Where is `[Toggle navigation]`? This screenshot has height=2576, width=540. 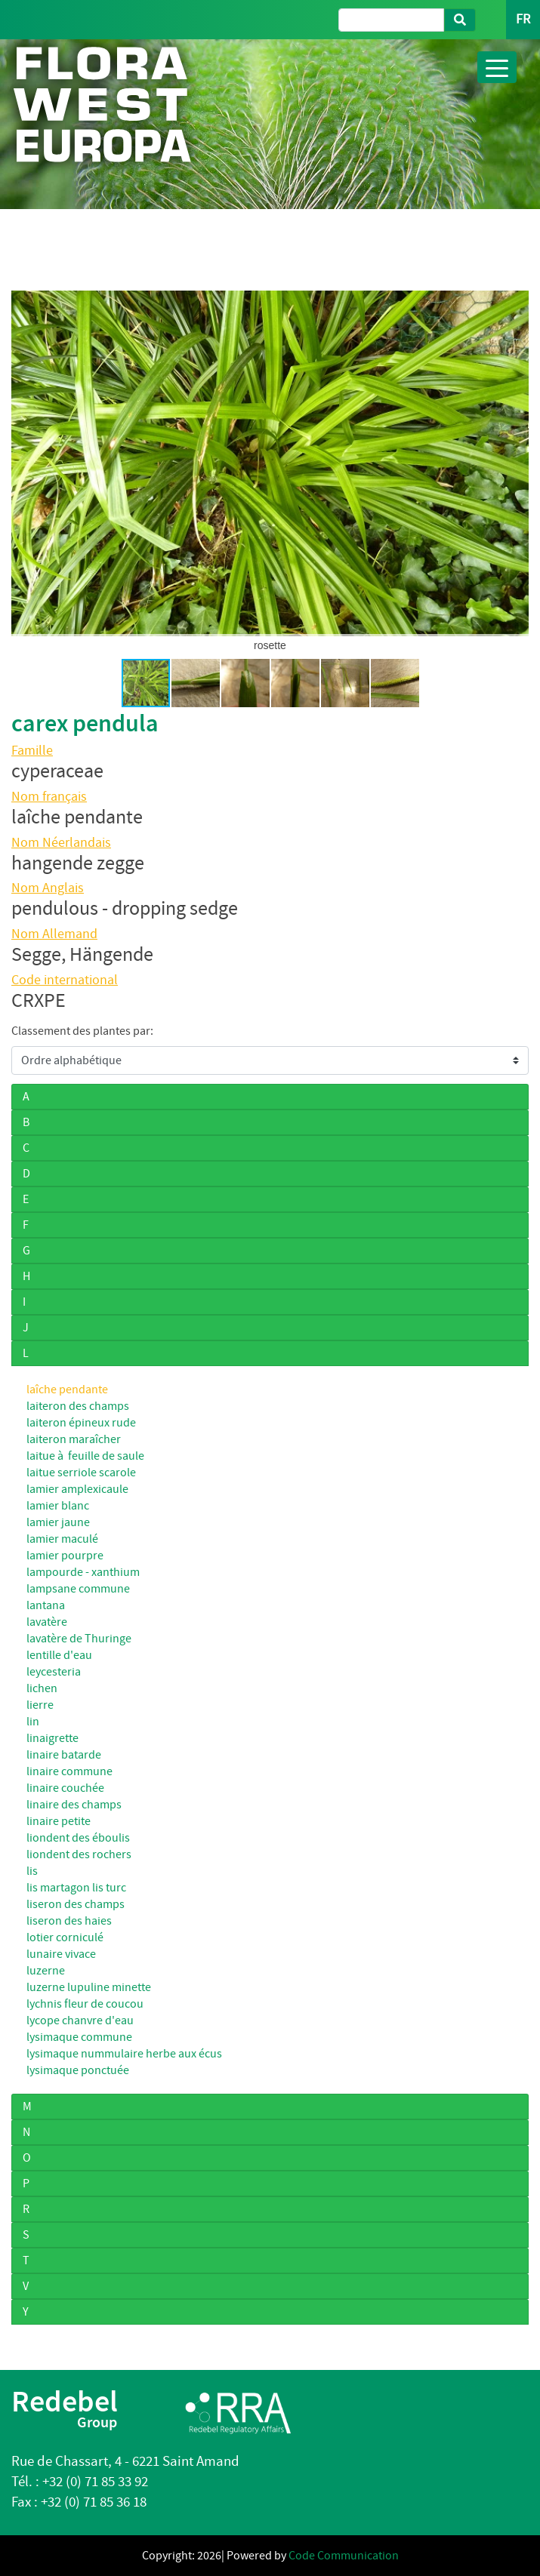 [Toggle navigation] is located at coordinates (497, 67).